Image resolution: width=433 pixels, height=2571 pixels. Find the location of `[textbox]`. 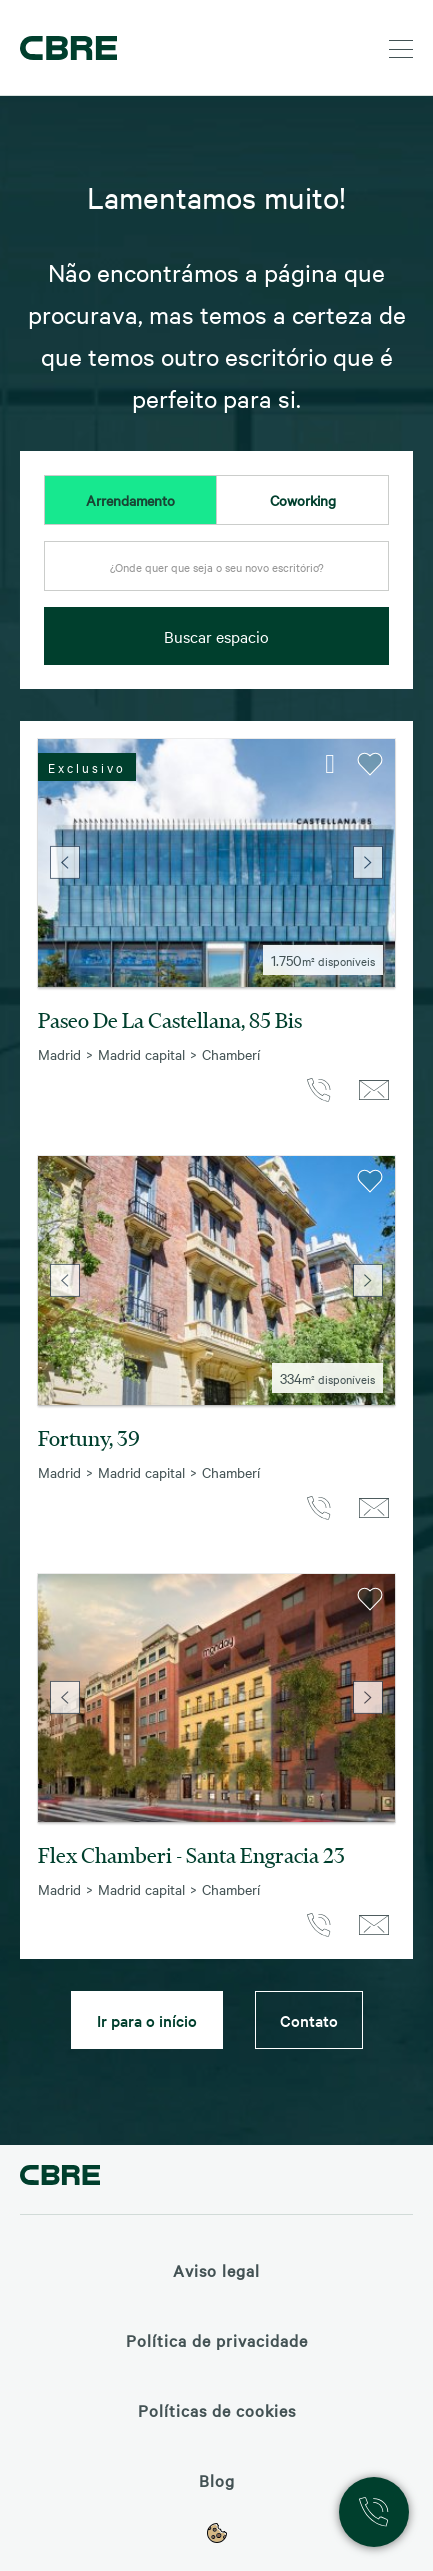

[textbox] is located at coordinates (216, 567).